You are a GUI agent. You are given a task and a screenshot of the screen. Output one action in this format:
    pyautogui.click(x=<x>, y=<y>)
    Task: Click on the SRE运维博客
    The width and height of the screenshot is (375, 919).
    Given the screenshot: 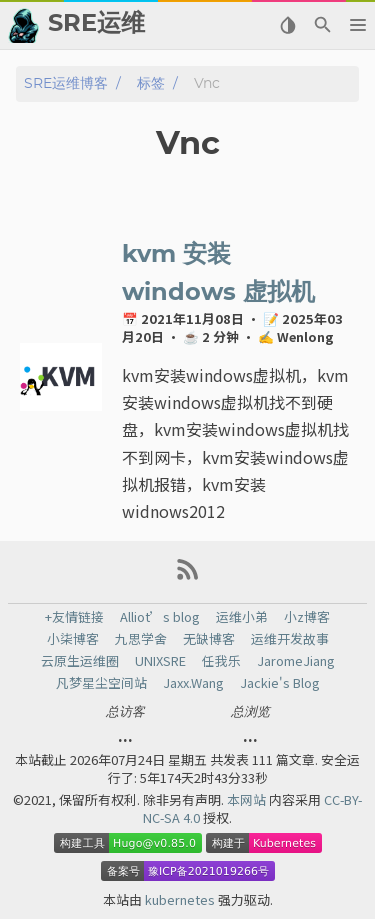 What is the action you would take?
    pyautogui.click(x=66, y=83)
    